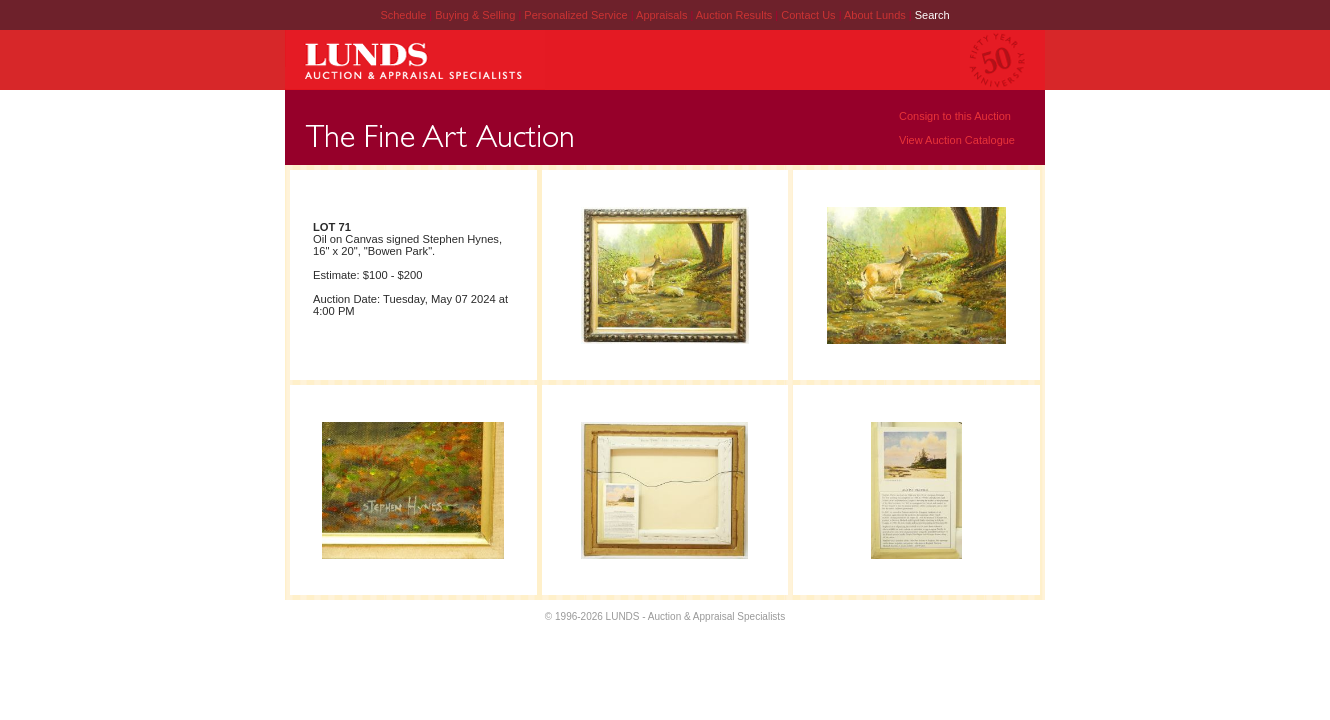 This screenshot has width=1330, height=720. I want to click on Contact Us, so click(808, 15).